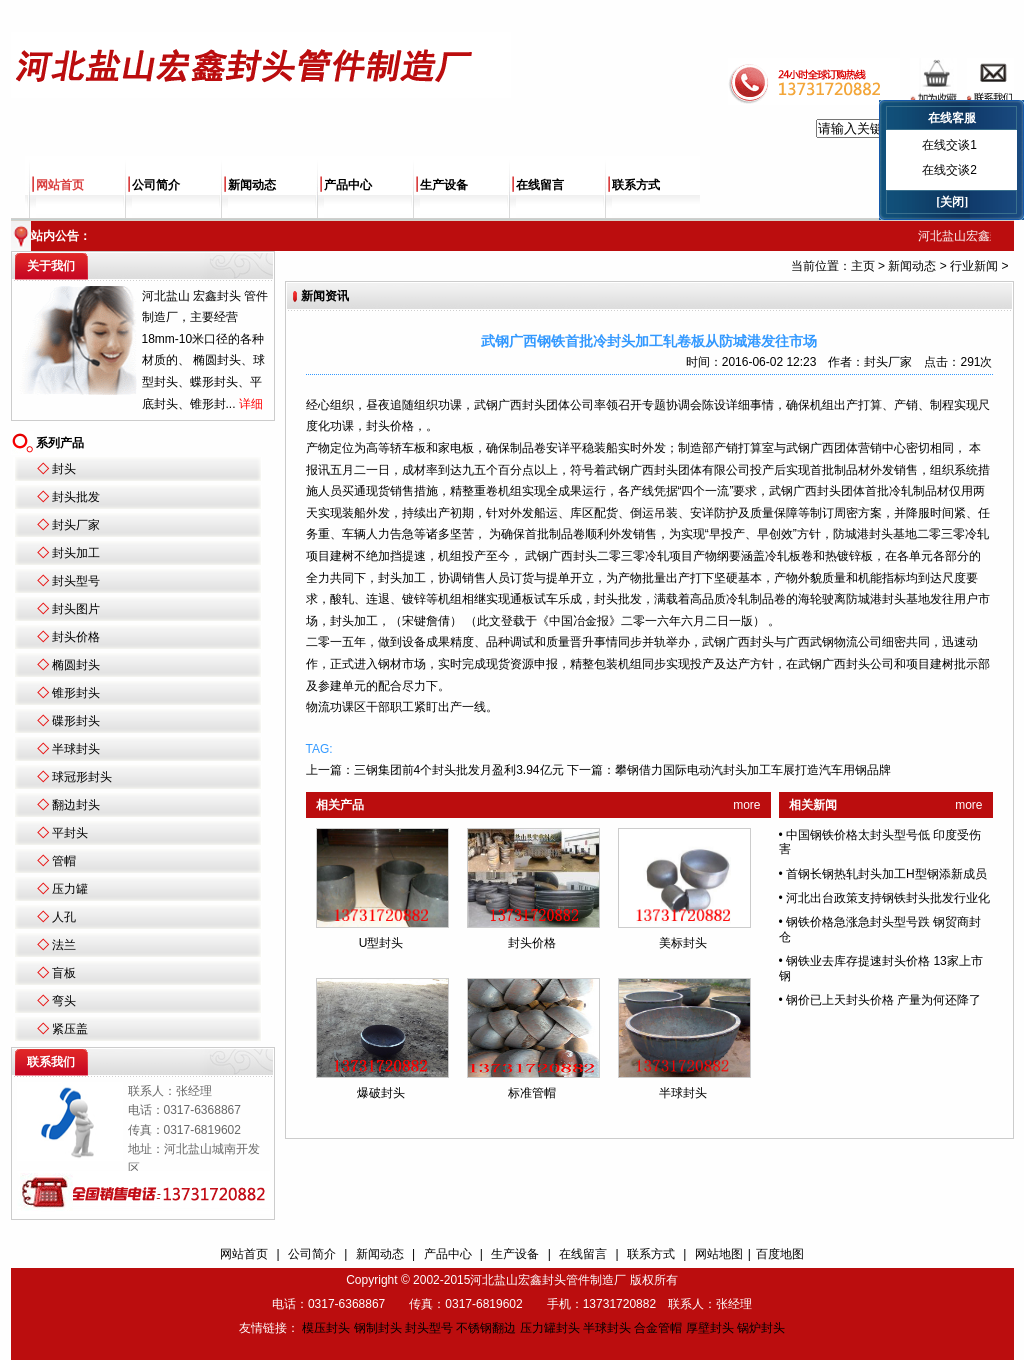 Image resolution: width=1024 pixels, height=1360 pixels. What do you see at coordinates (252, 185) in the screenshot?
I see `新闻动态` at bounding box center [252, 185].